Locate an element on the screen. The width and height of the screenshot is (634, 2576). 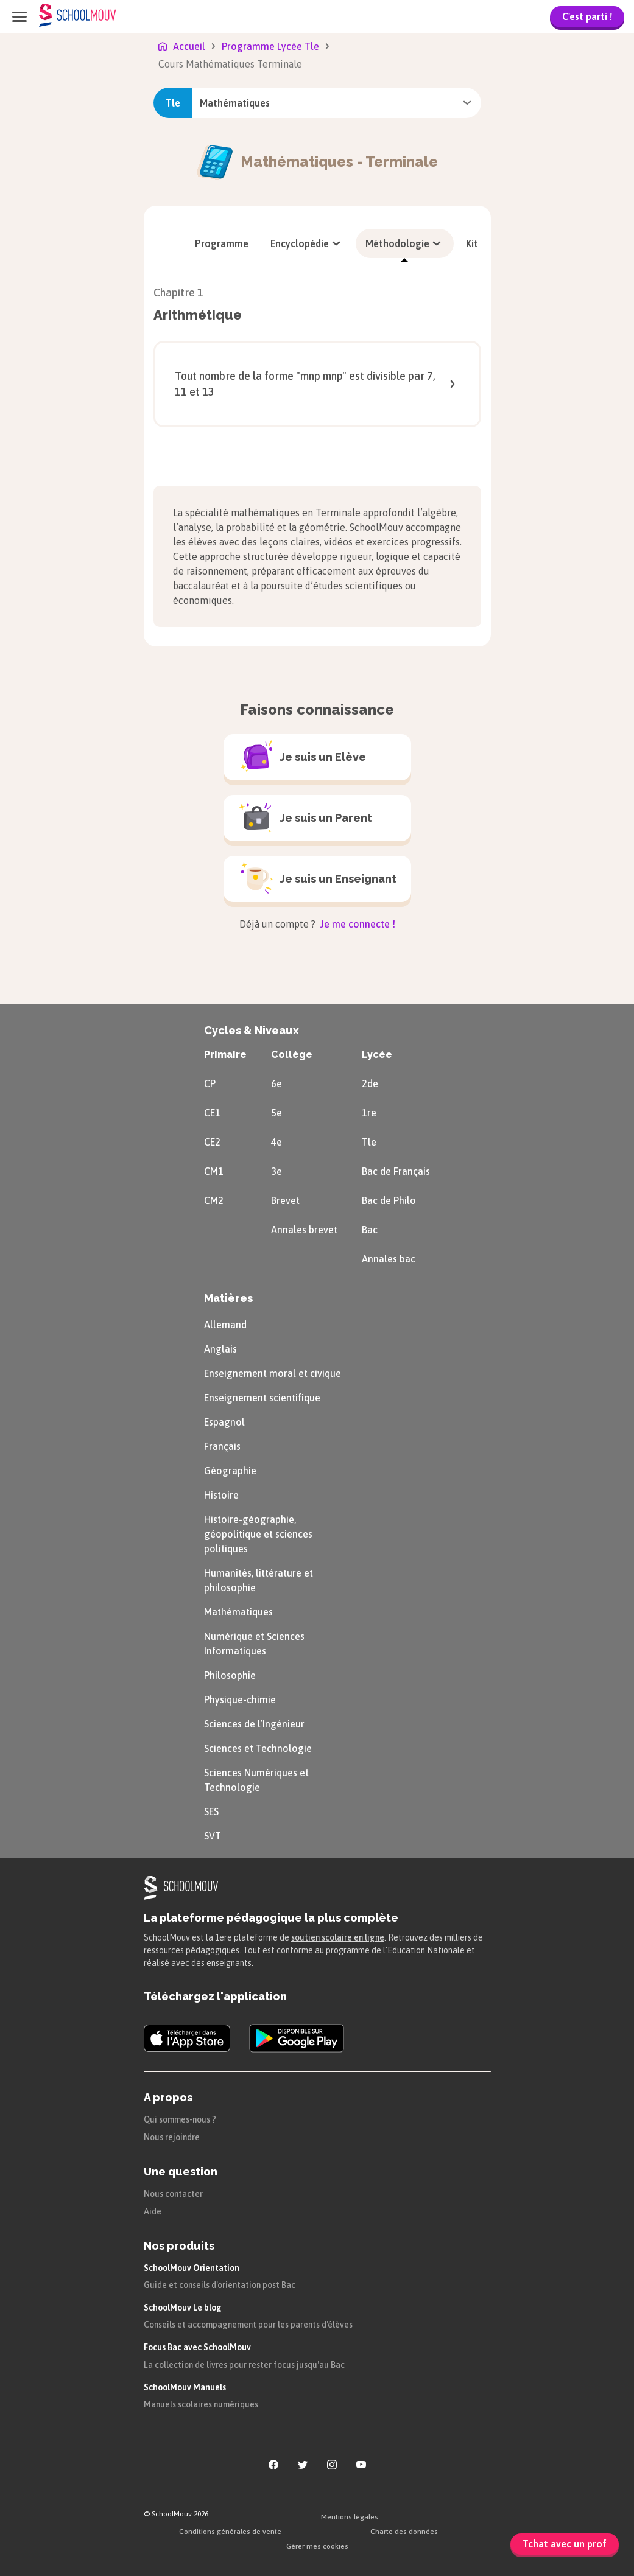
Histoire-géographie, géopolitique et sciences politiques is located at coordinates (258, 1534).